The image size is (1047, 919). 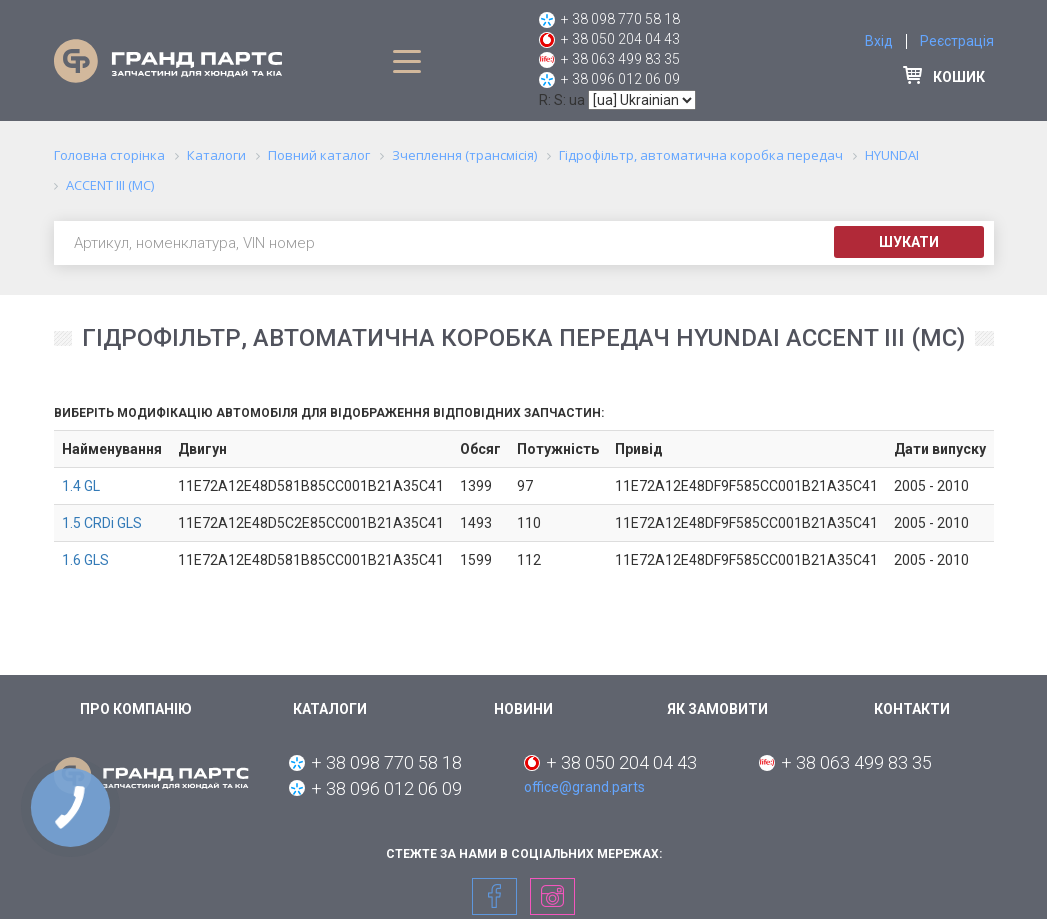 I want to click on Каталоги, so click(x=330, y=709).